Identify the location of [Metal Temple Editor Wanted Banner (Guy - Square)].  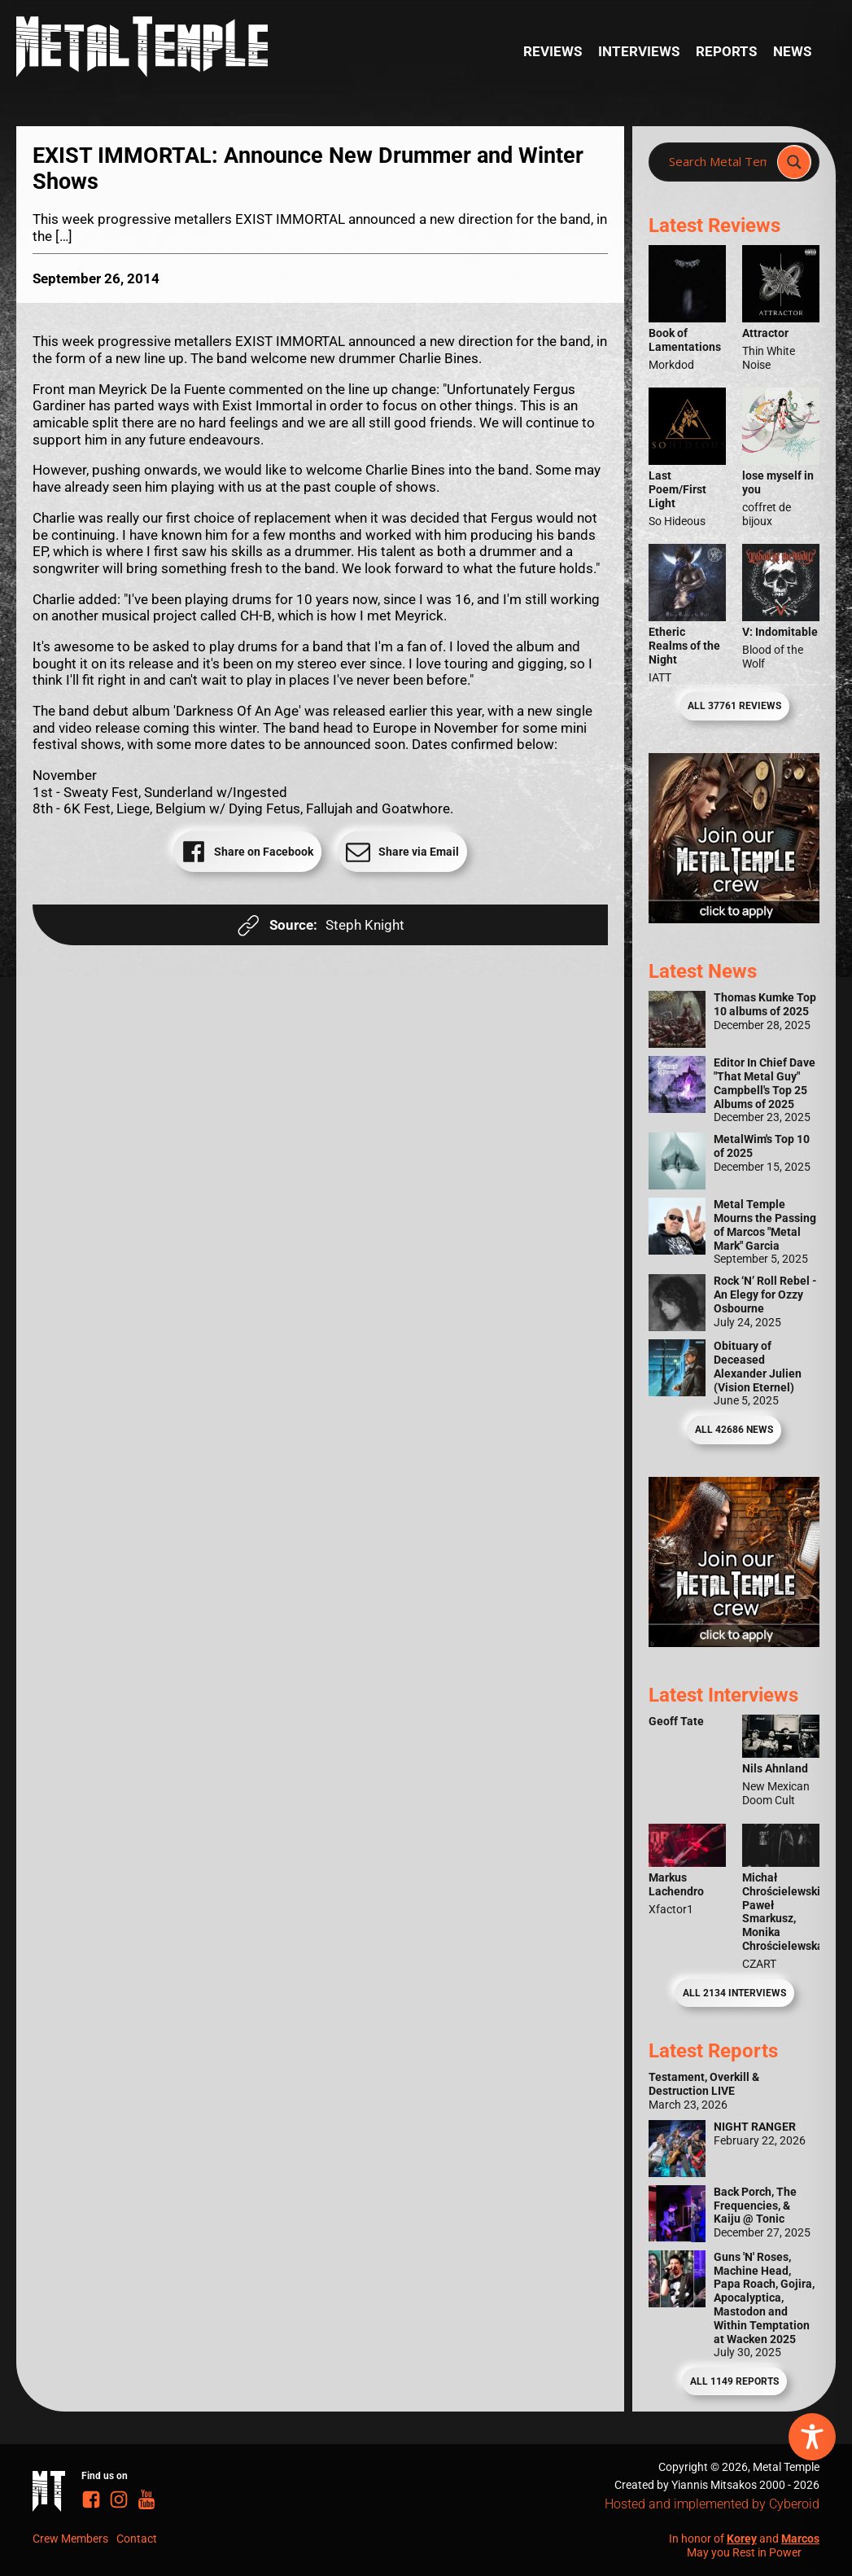
(734, 1642).